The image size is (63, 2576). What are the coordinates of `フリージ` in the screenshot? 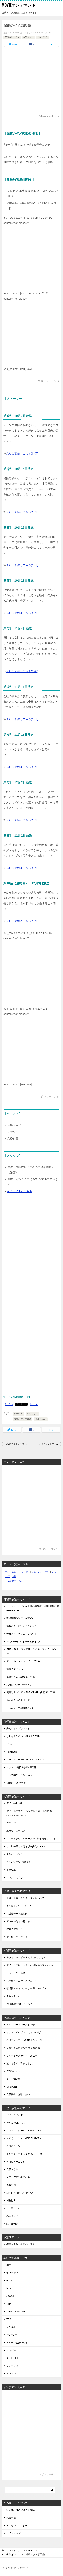 It's located at (11, 1823).